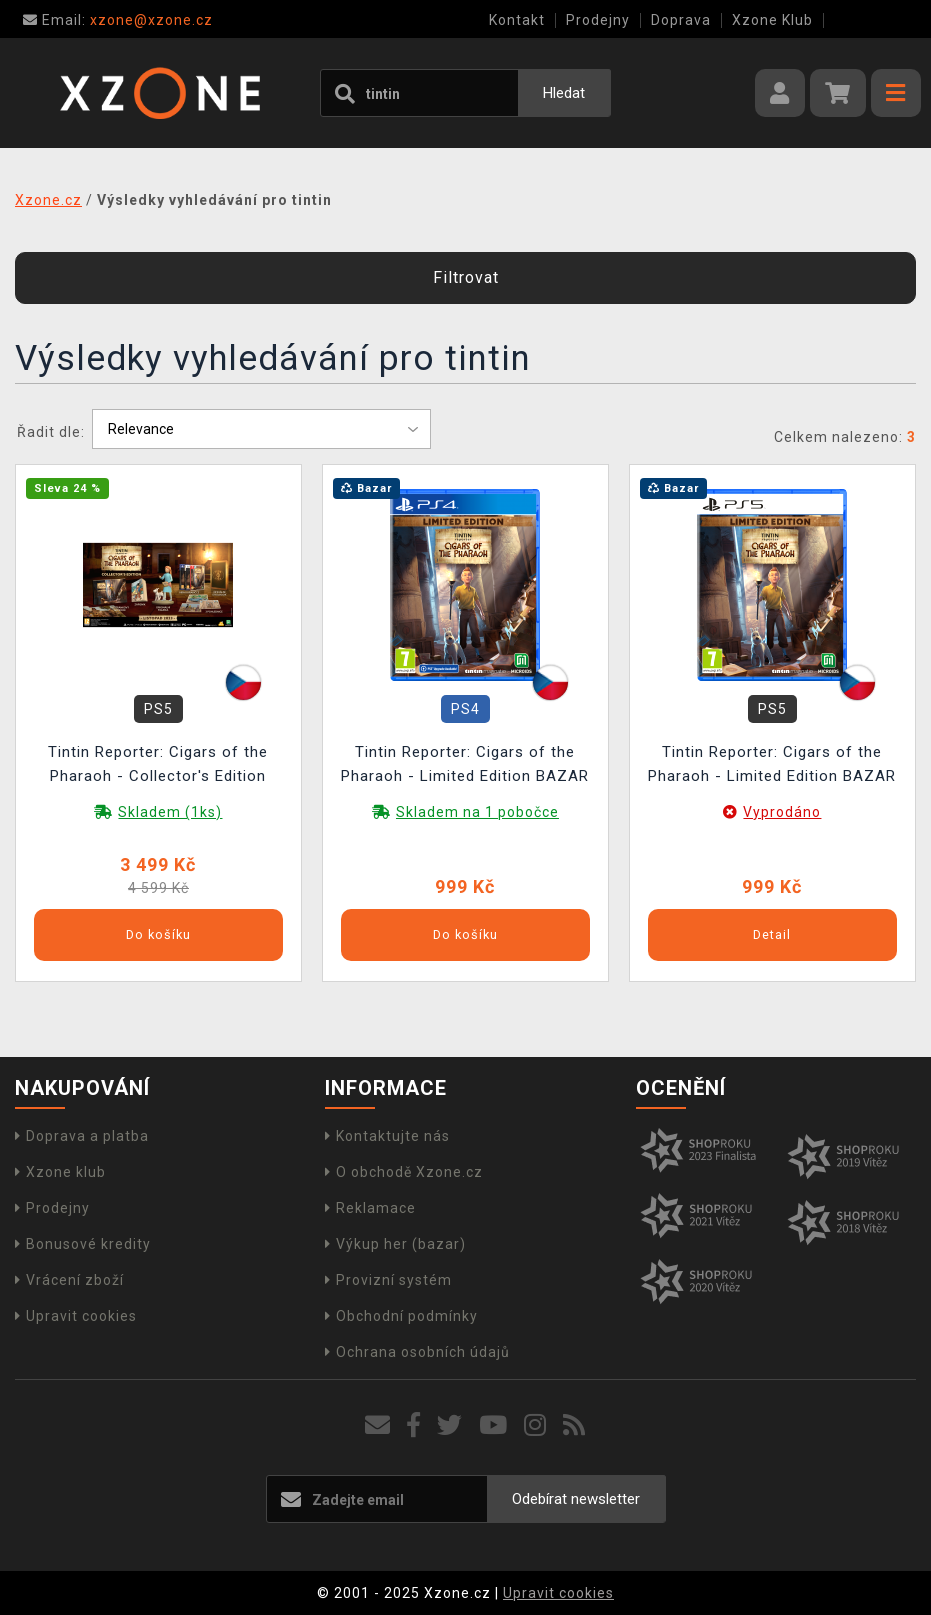  I want to click on O obchodě Xzone.cz, so click(404, 1172).